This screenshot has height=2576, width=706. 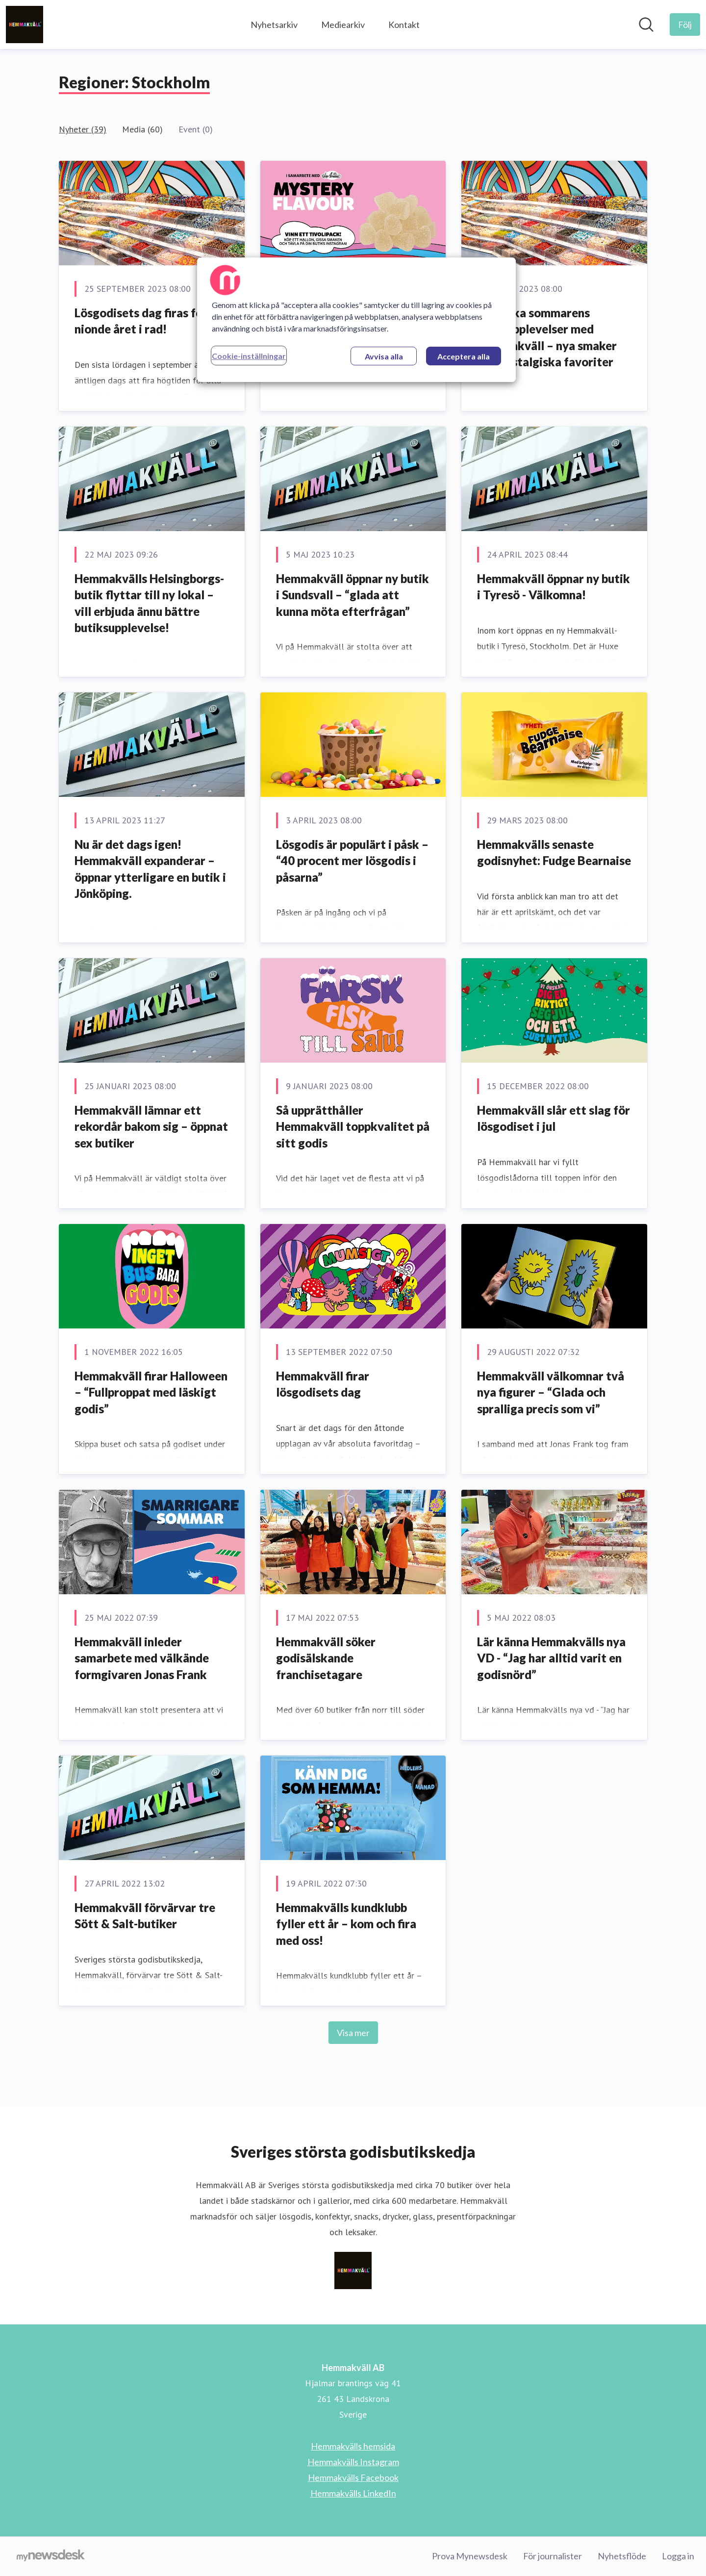 I want to click on Nu är det dags igen! Hemmakväll expanderar – öppnar ytterligare en butik i Jönköping., so click(x=150, y=869).